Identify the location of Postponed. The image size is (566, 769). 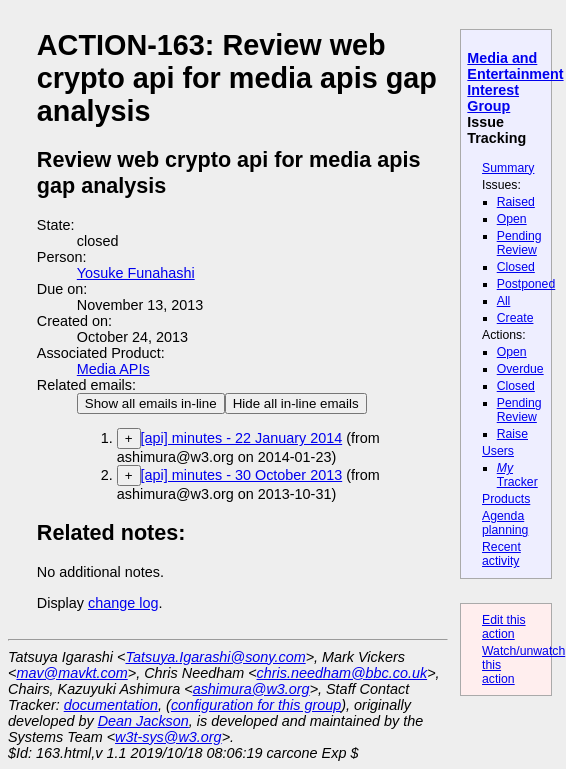
(526, 284).